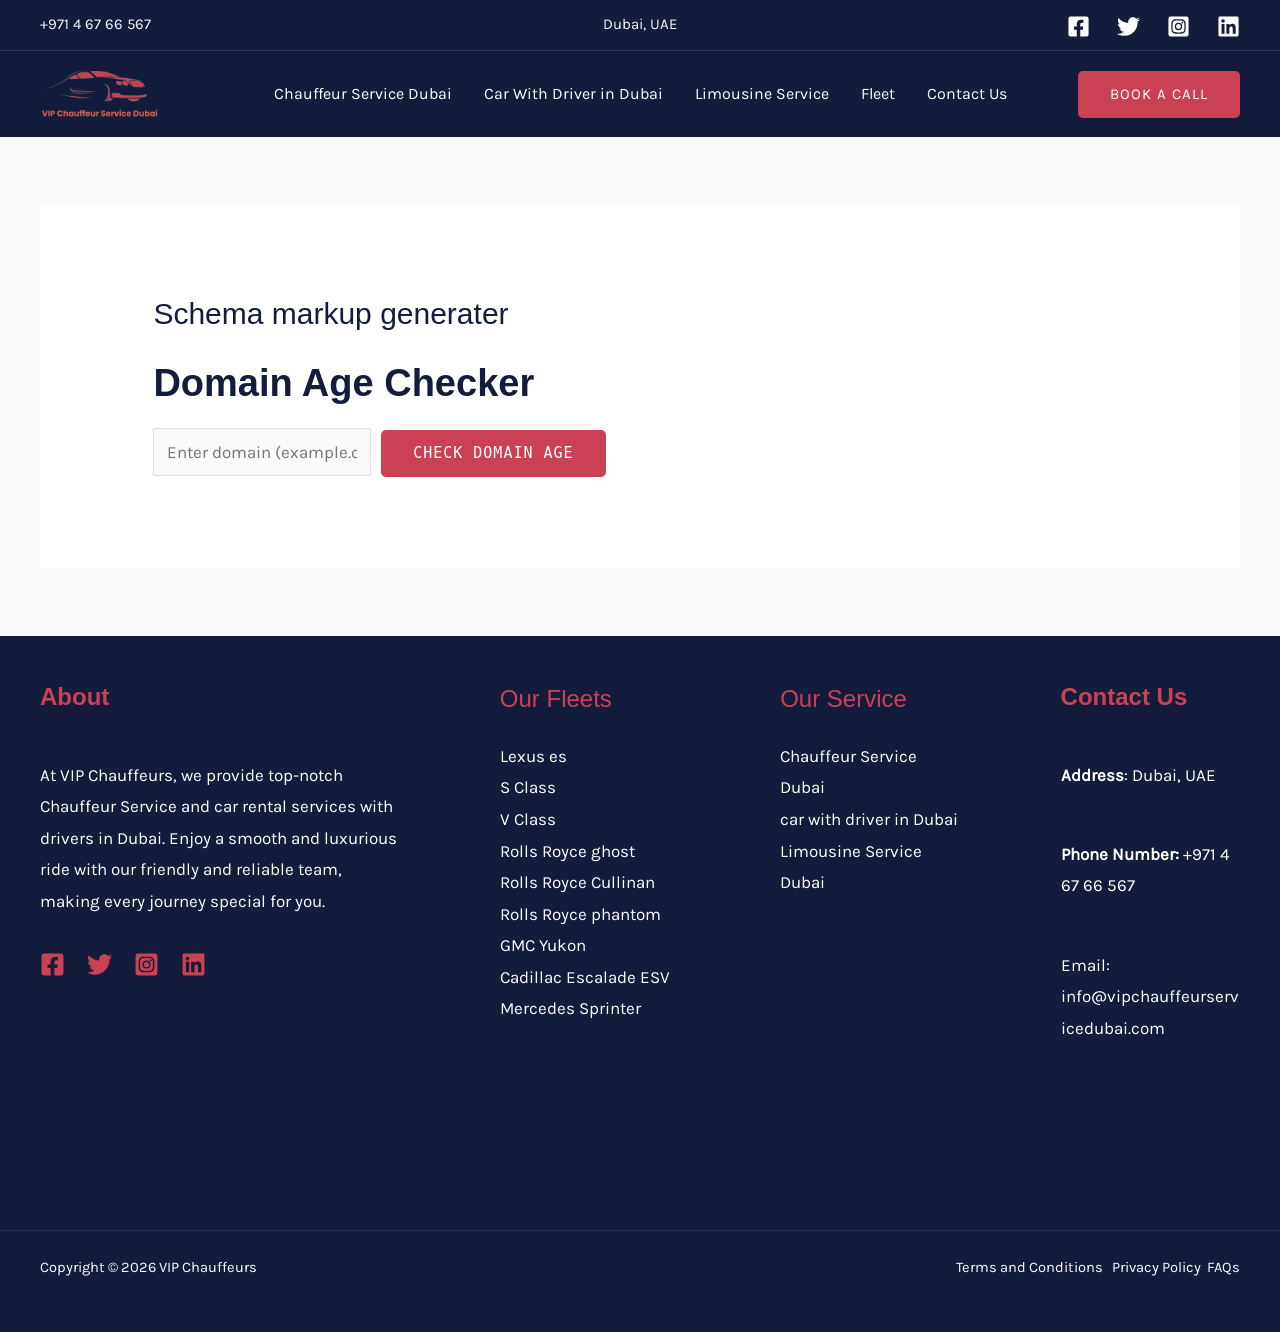 Image resolution: width=1280 pixels, height=1332 pixels. Describe the element at coordinates (570, 1008) in the screenshot. I see `Mercedes Sprinter` at that location.